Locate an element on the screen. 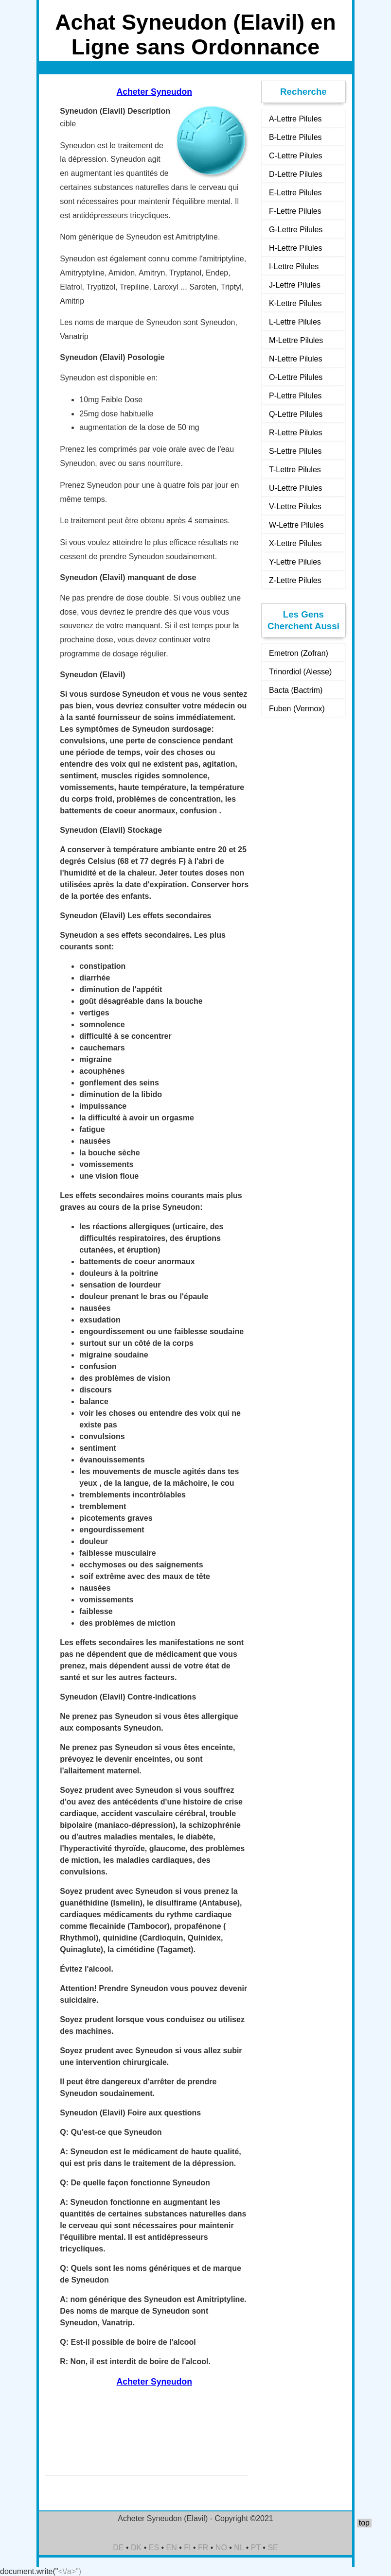 Image resolution: width=391 pixels, height=2576 pixels. O-Lettre Pilules is located at coordinates (295, 377).